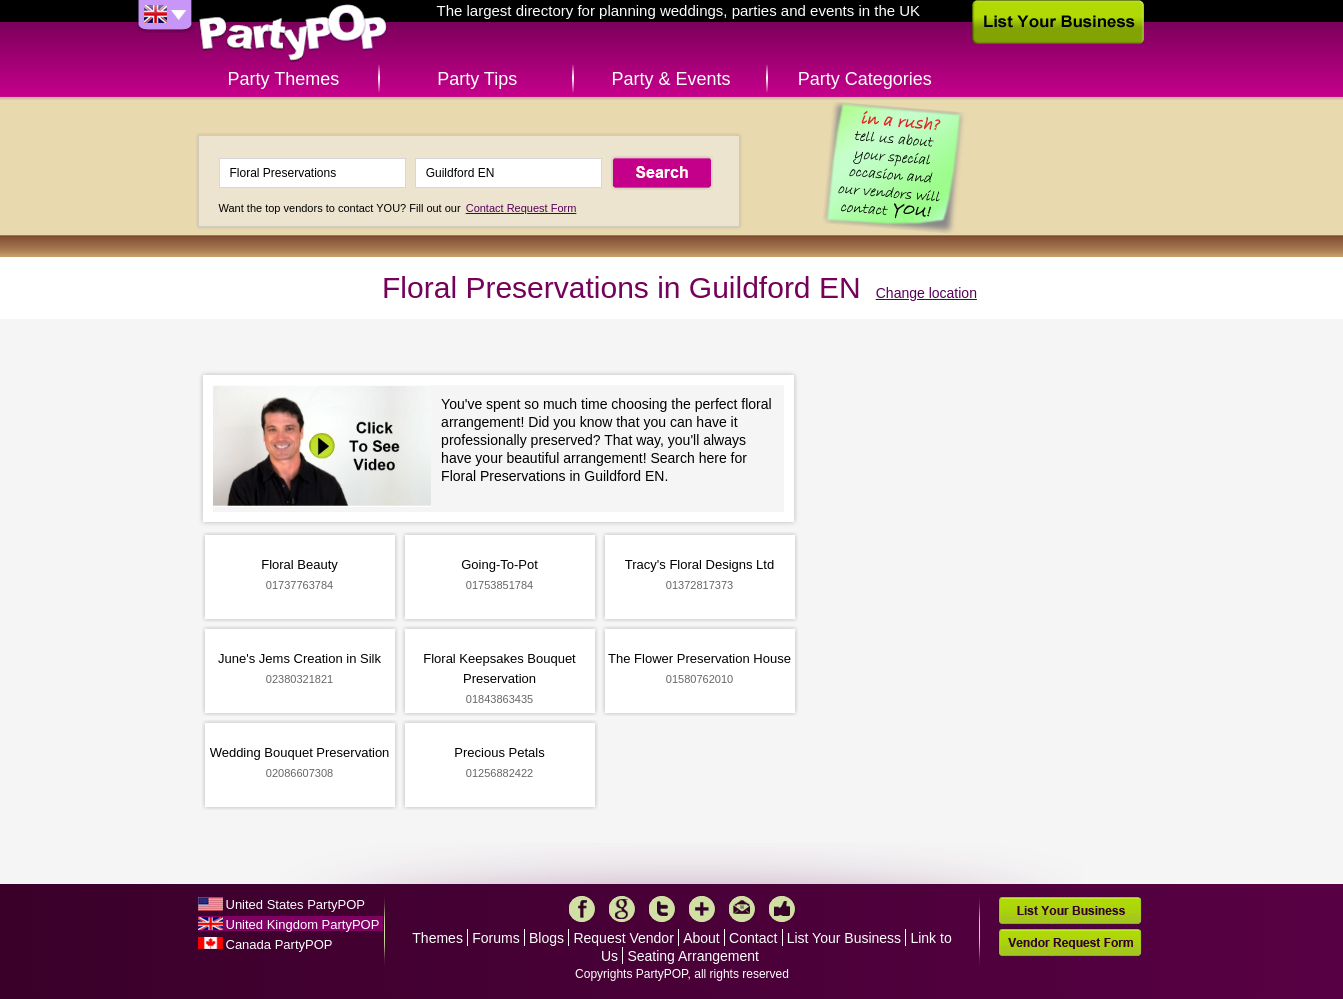 The height and width of the screenshot is (999, 1343). What do you see at coordinates (782, 909) in the screenshot?
I see `Like` at bounding box center [782, 909].